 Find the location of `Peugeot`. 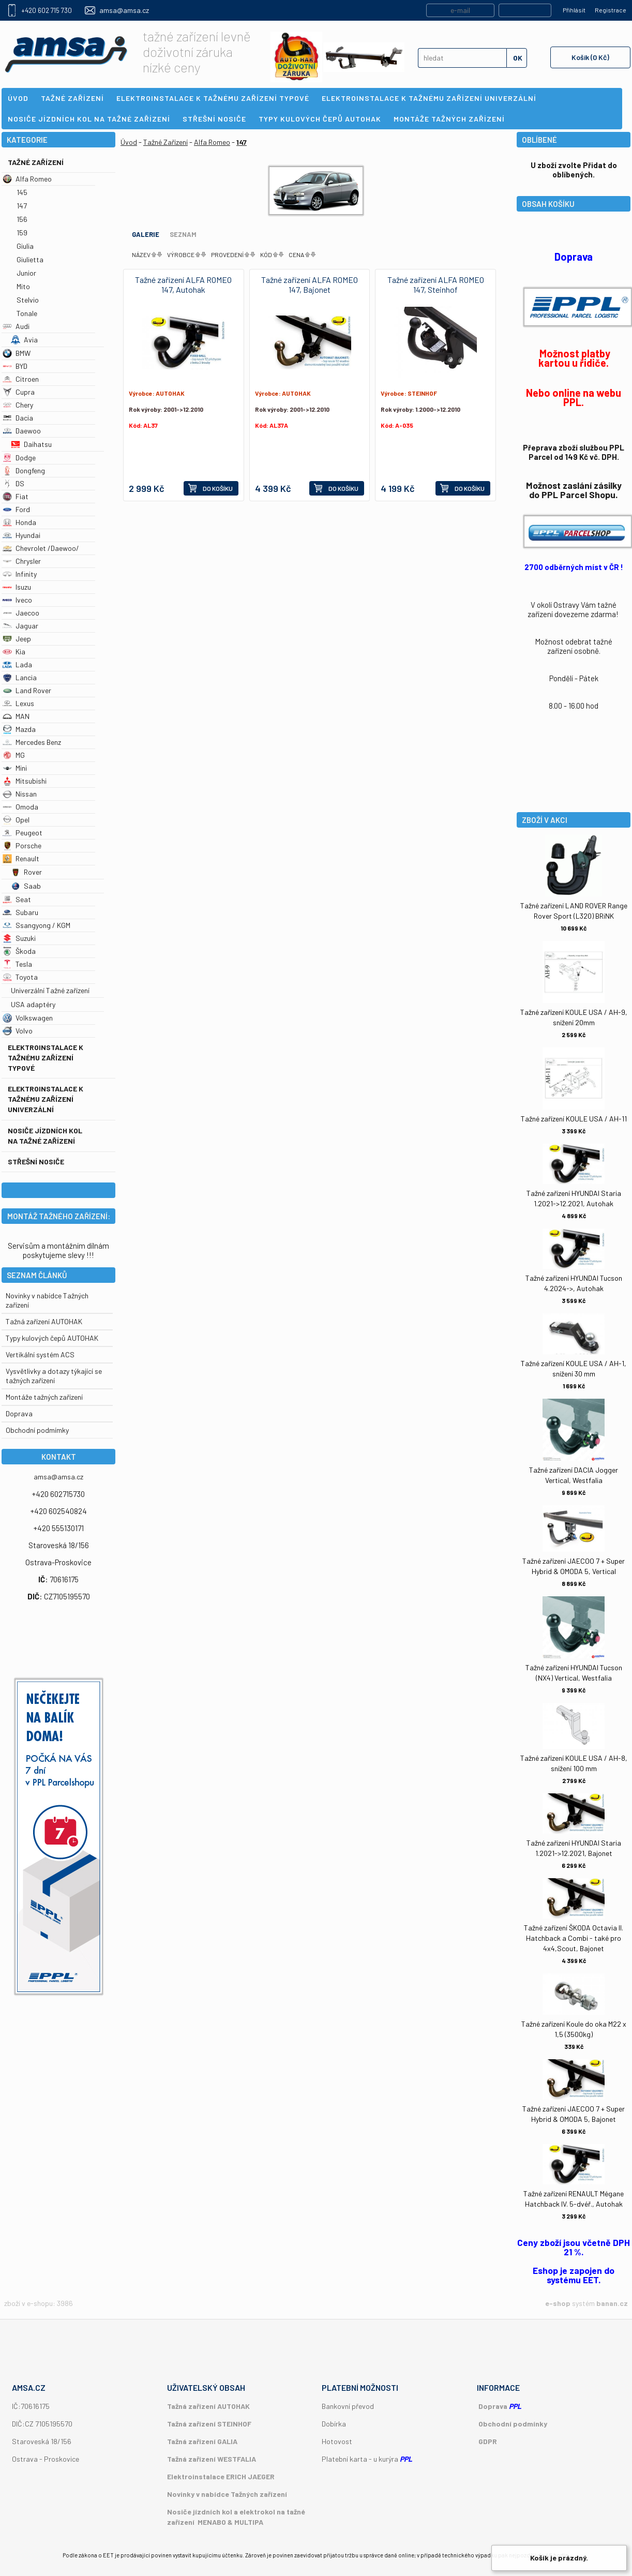

Peugeot is located at coordinates (22, 832).